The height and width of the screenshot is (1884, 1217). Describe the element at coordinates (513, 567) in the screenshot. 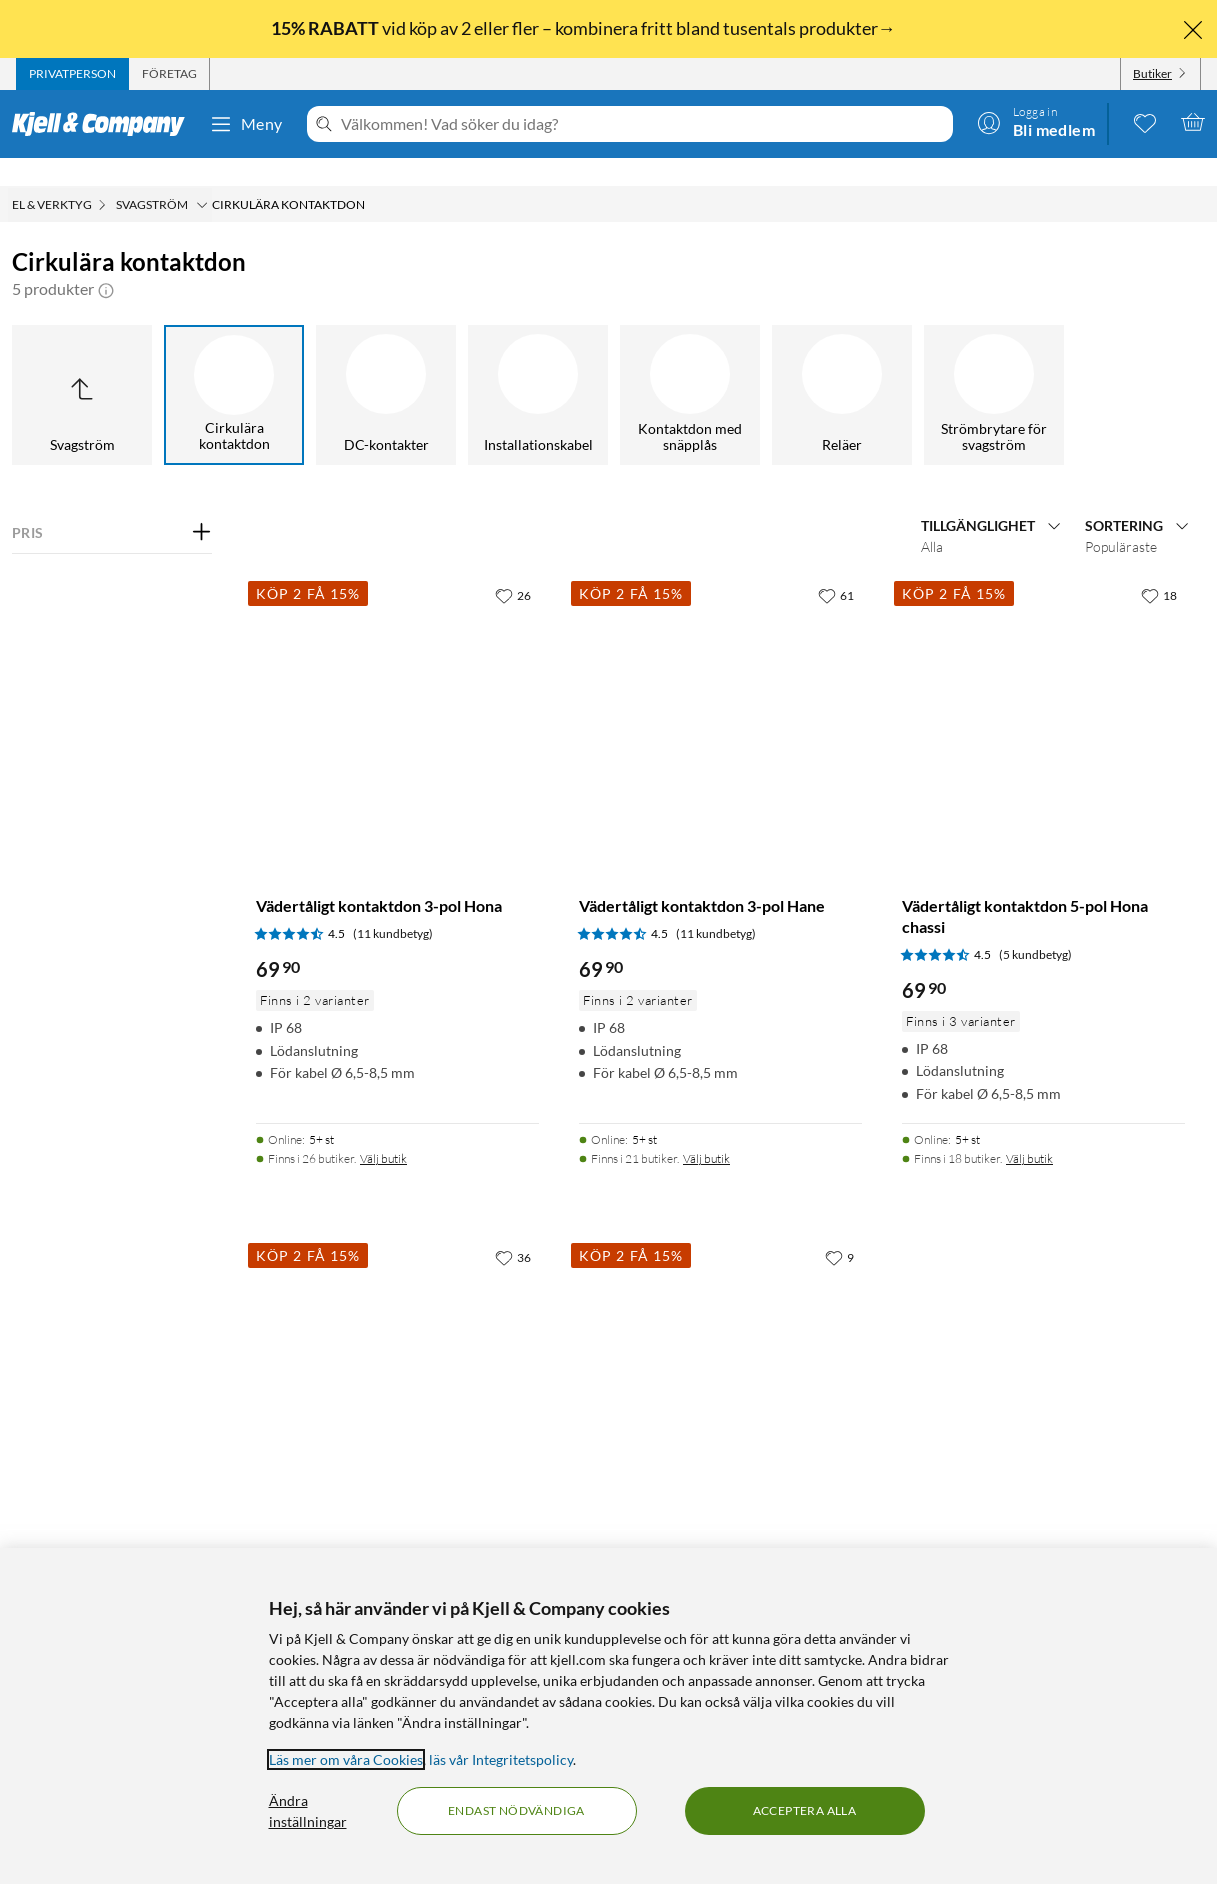

I see `[26 gillar]` at that location.